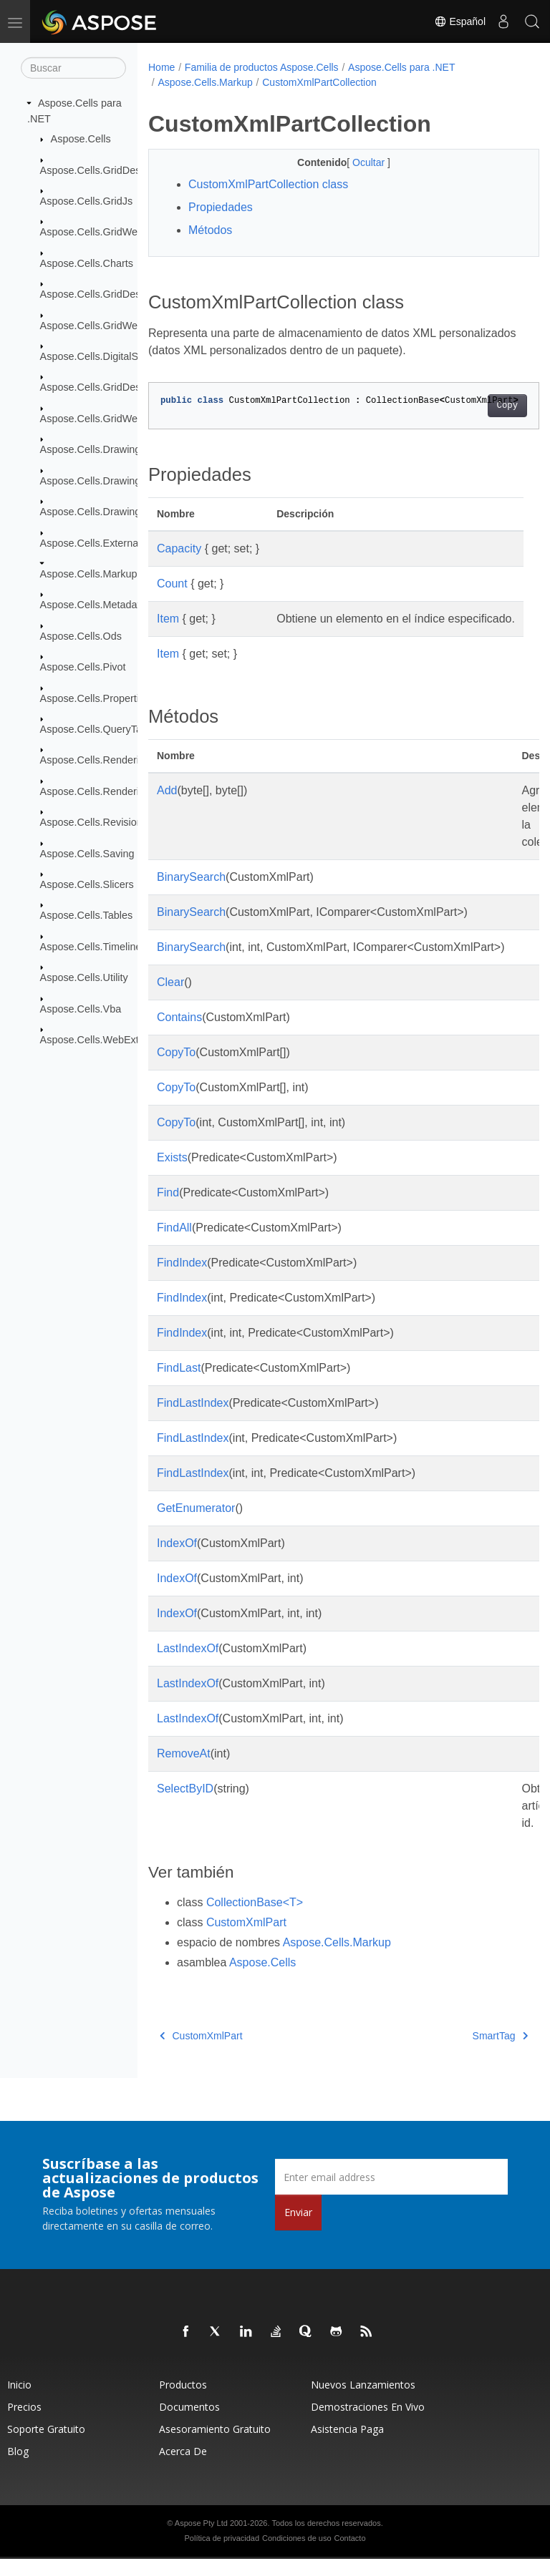 This screenshot has height=2576, width=550. What do you see at coordinates (168, 1210) in the screenshot?
I see `Find` at bounding box center [168, 1210].